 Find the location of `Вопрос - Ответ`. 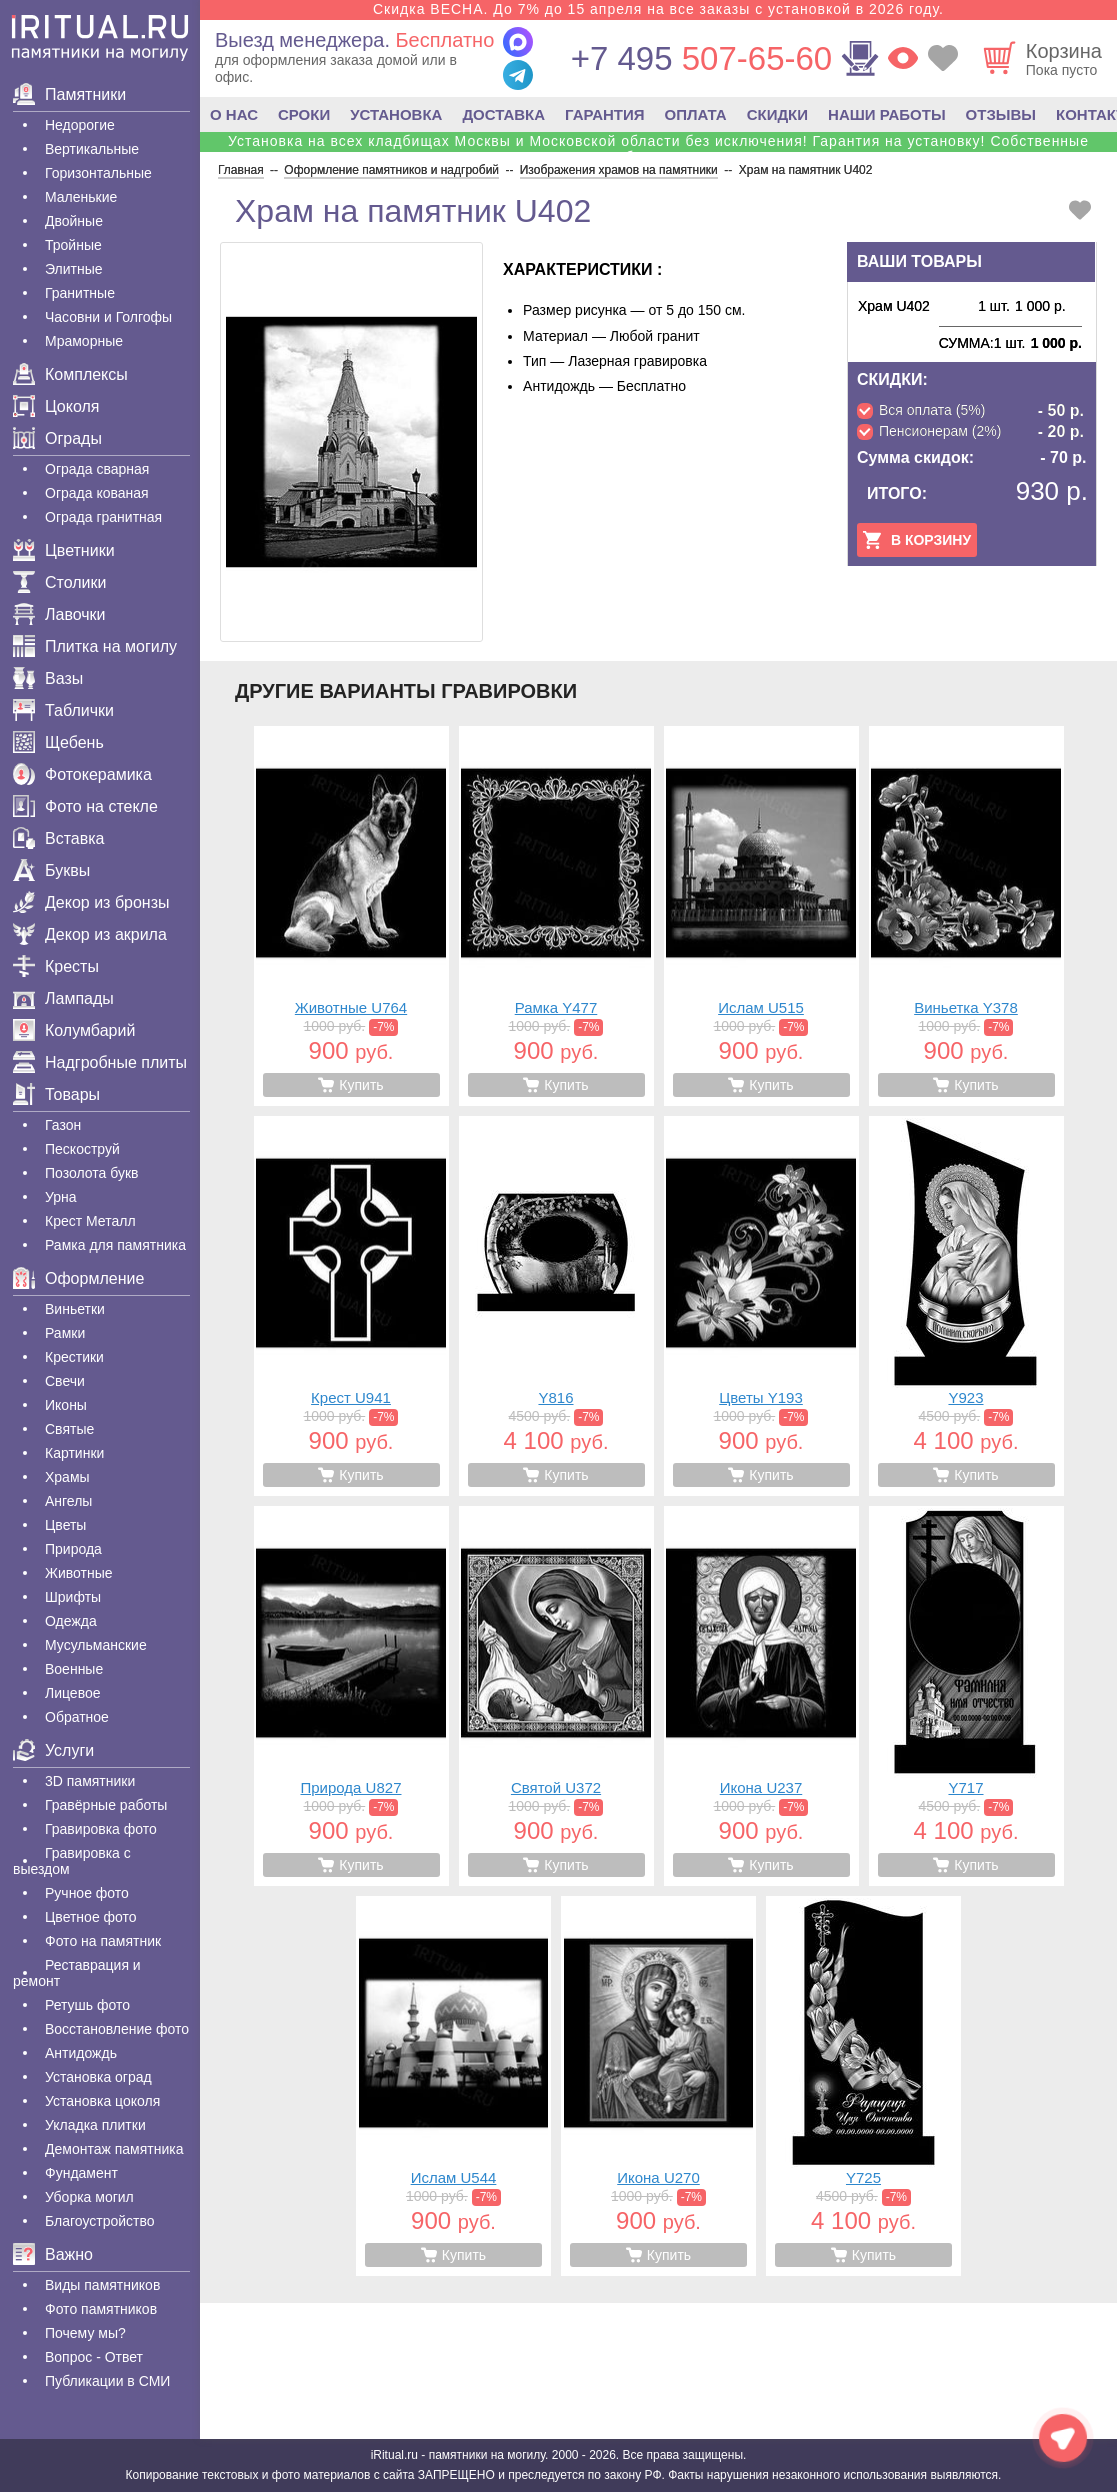

Вопрос - Ответ is located at coordinates (94, 2357).